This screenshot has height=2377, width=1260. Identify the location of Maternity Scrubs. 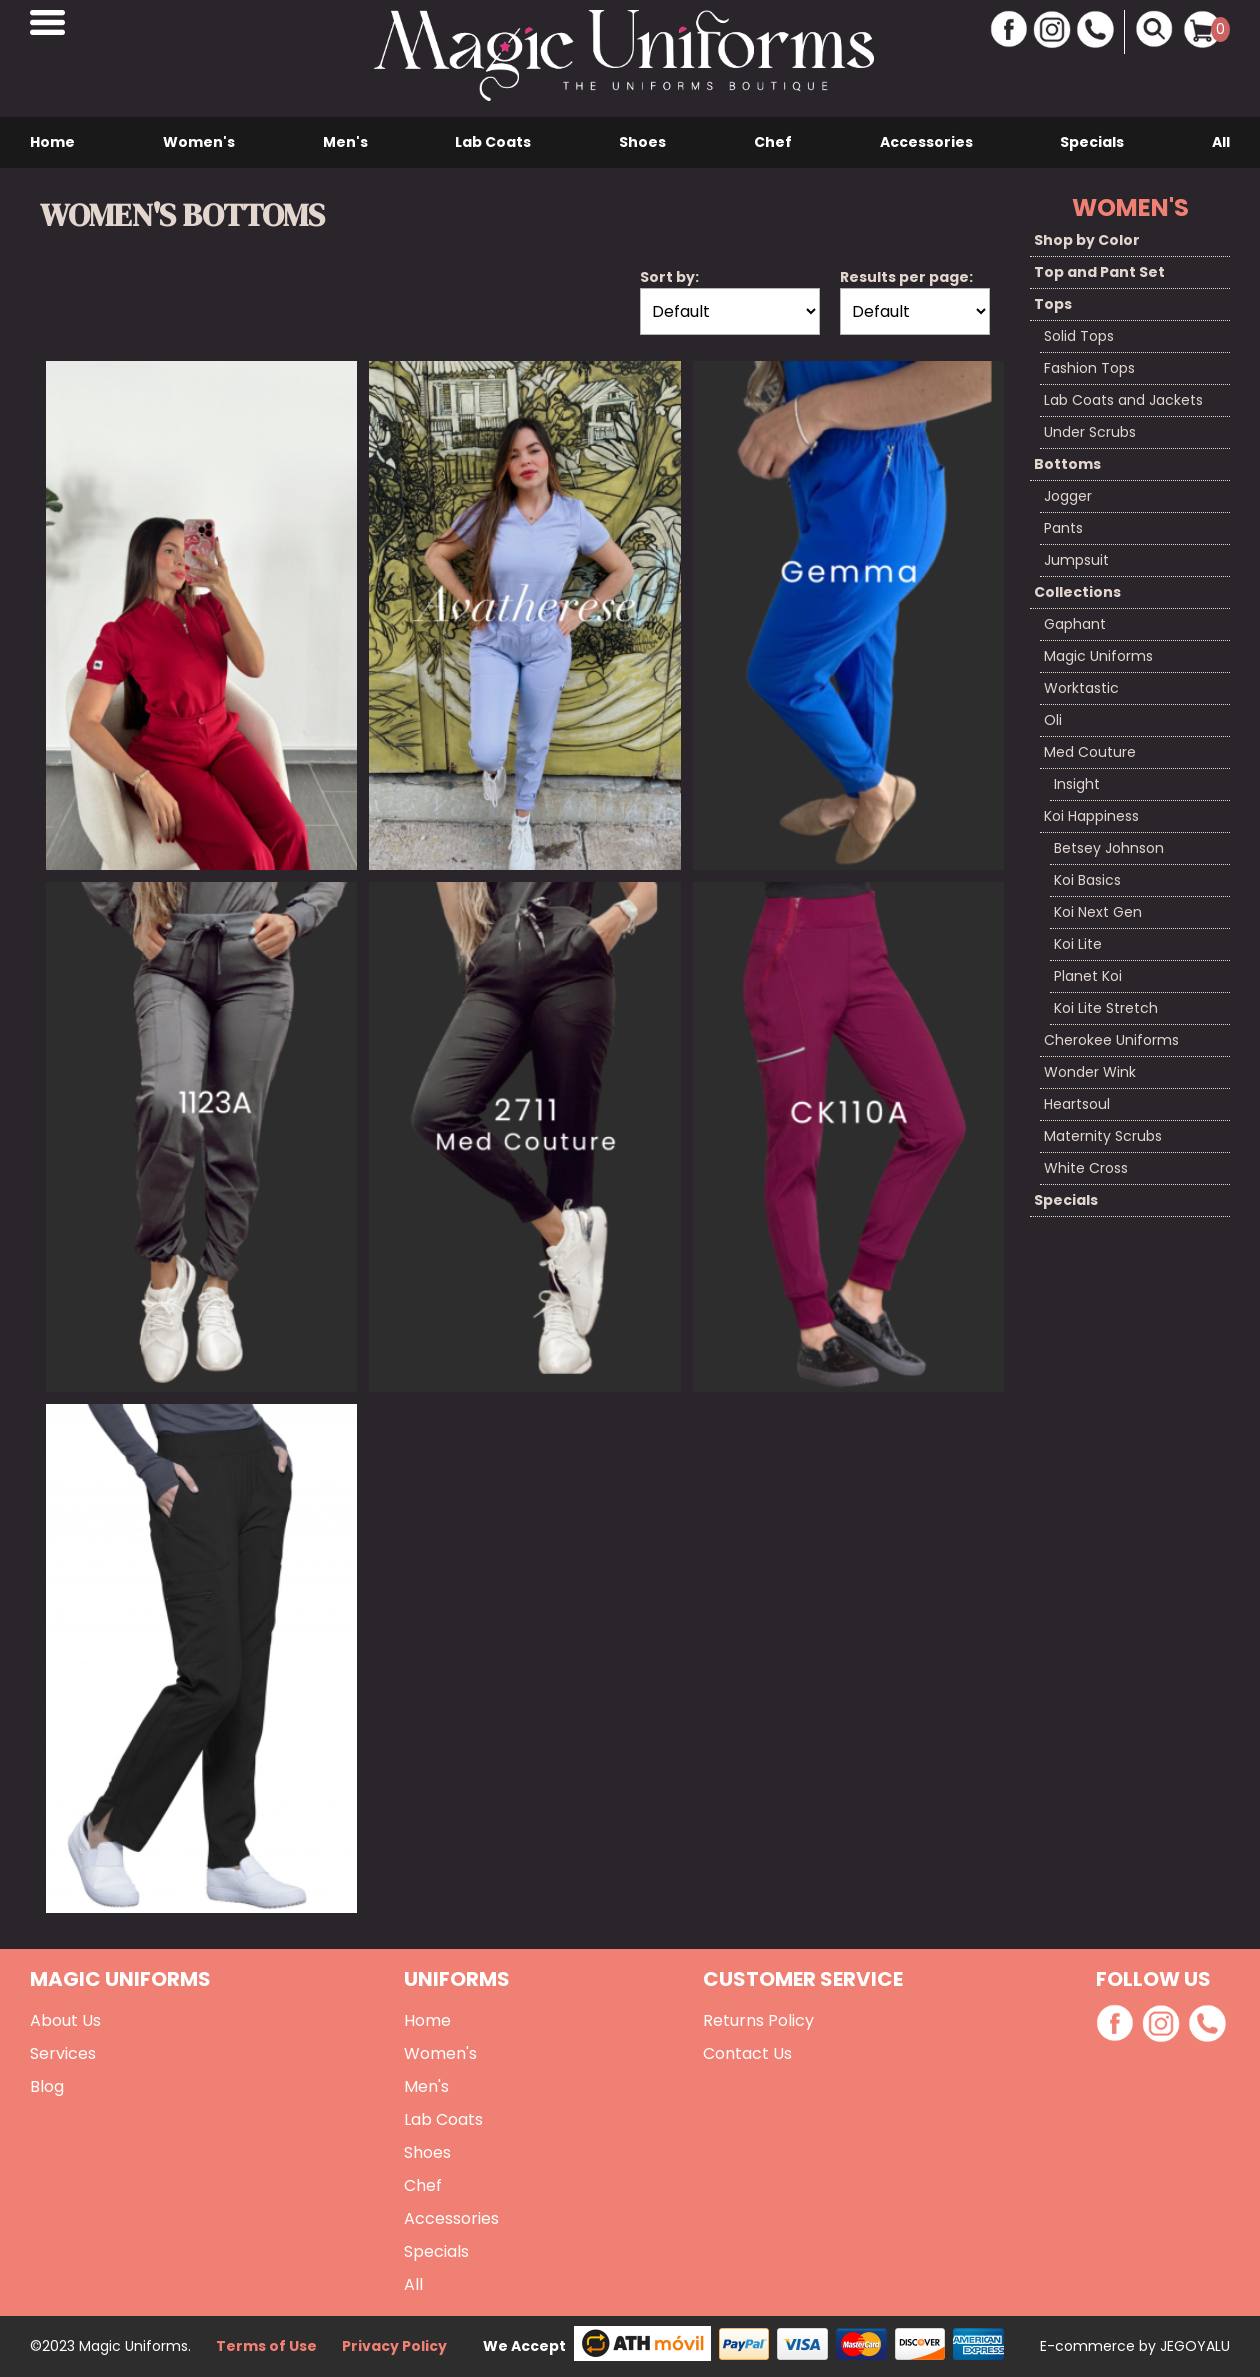
(1103, 1136).